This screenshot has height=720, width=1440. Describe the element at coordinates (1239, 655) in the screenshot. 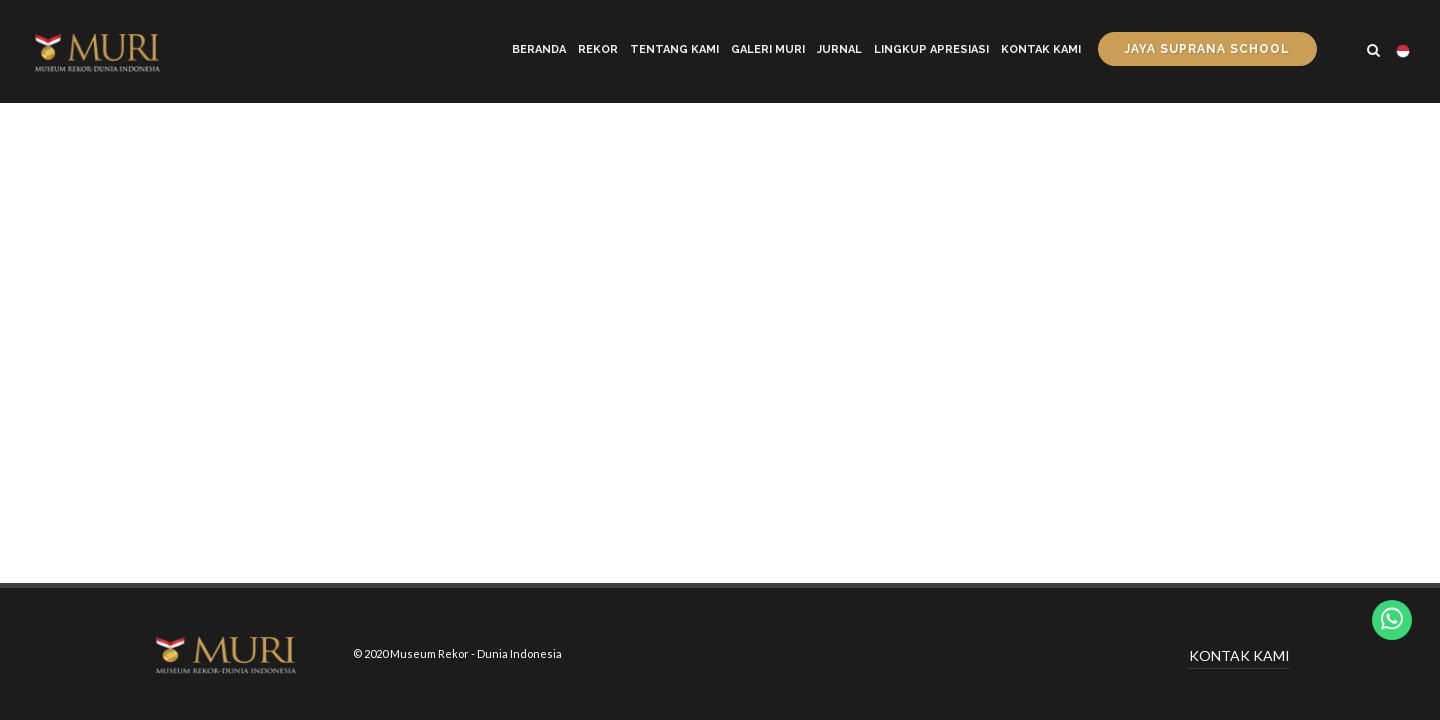

I see `KONTAK KAMI` at that location.